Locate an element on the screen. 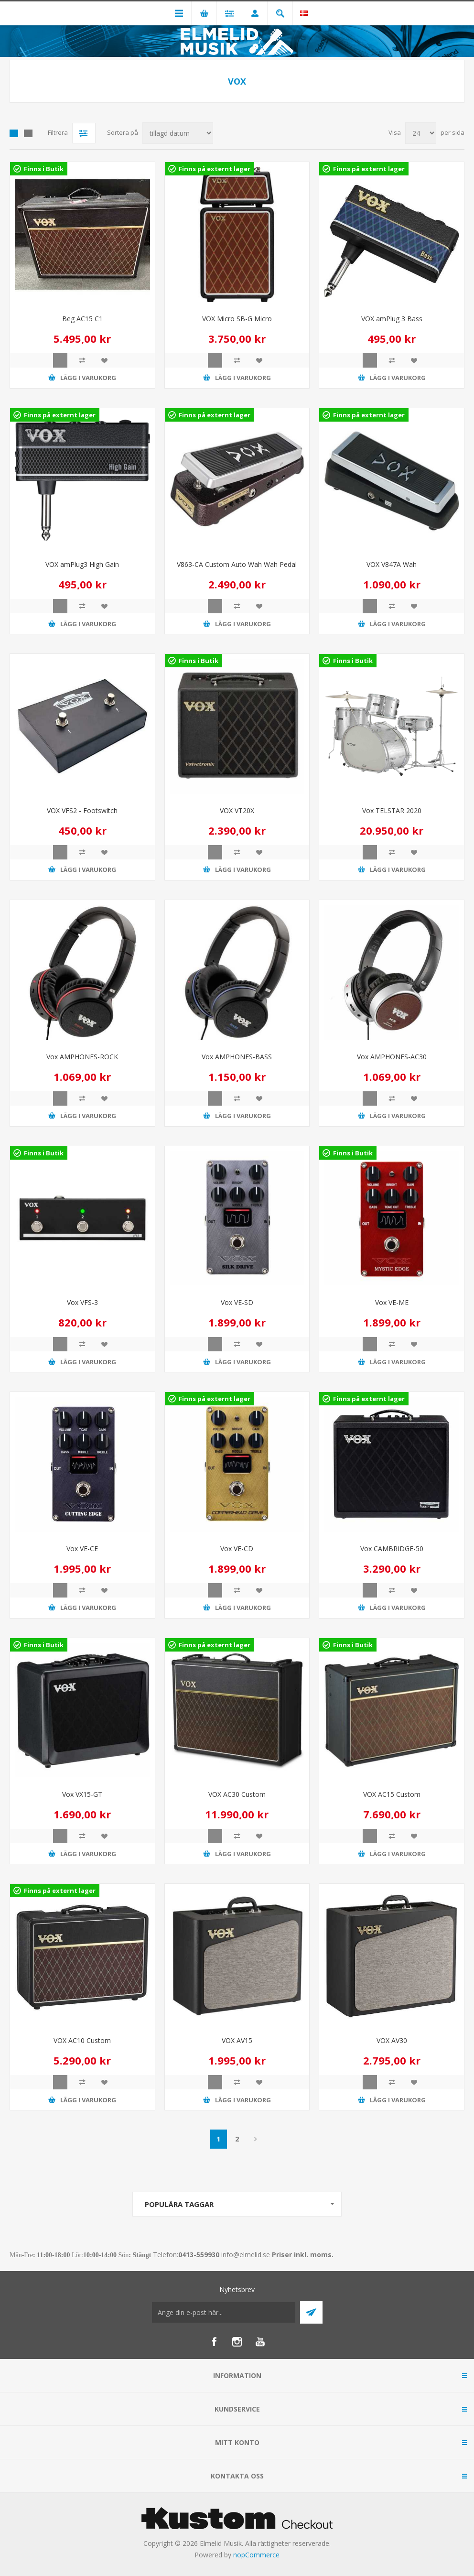 The height and width of the screenshot is (2576, 474). Finns i Butik is located at coordinates (44, 168).